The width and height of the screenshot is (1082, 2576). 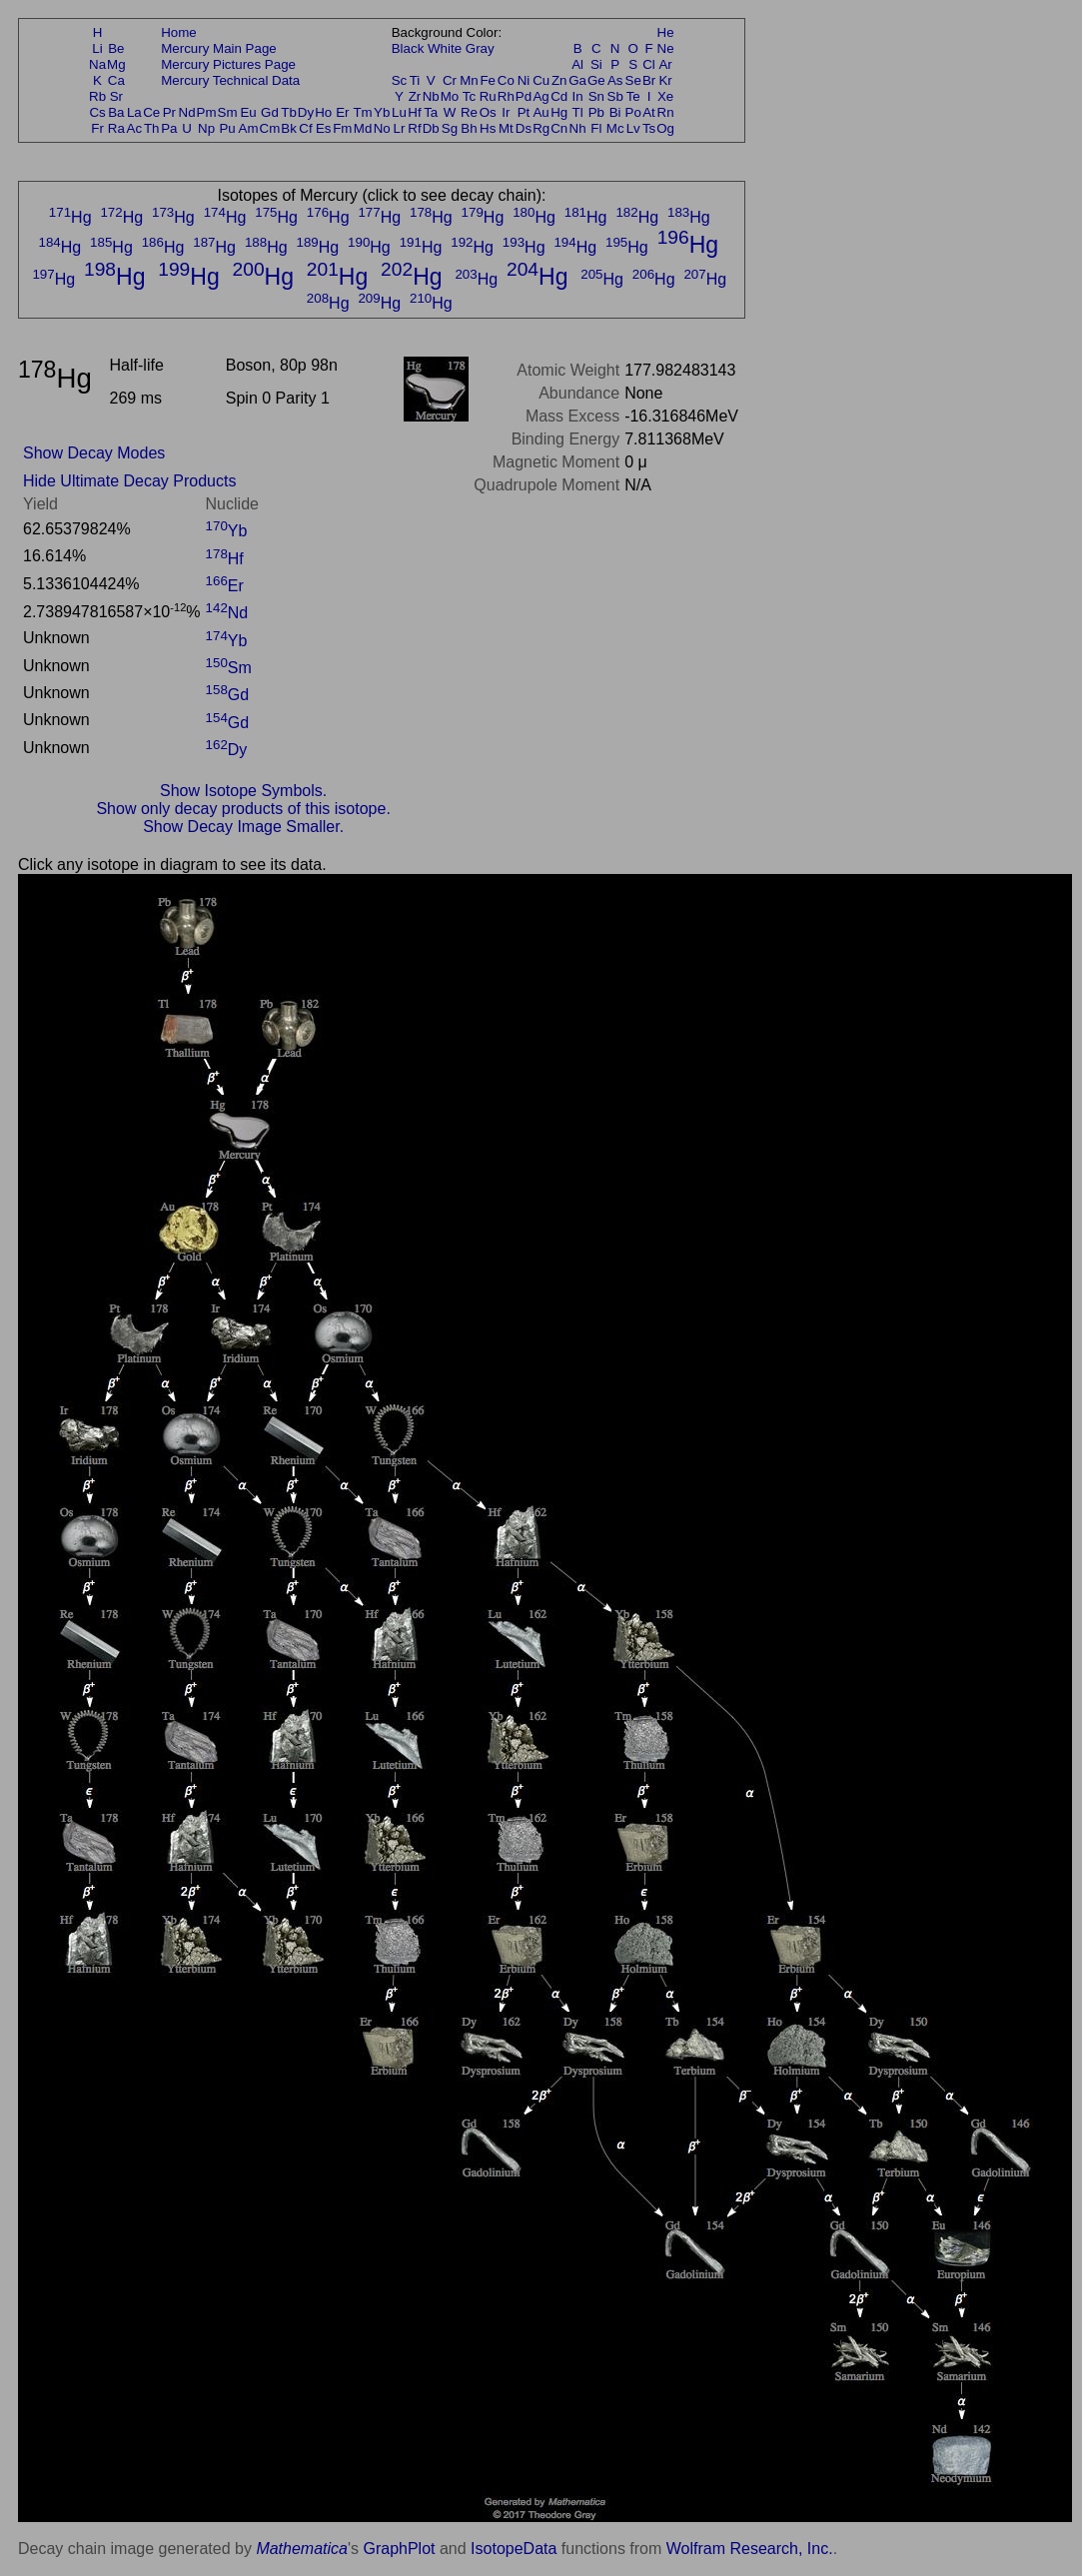 I want to click on Ho, so click(x=323, y=112).